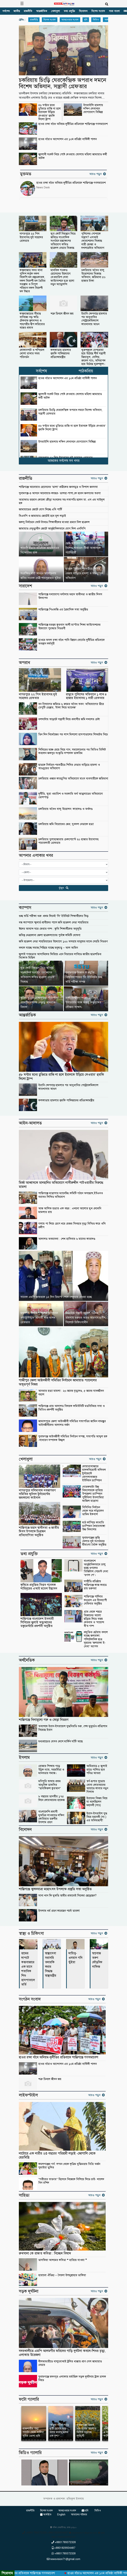 Image resolution: width=127 pixels, height=2576 pixels. What do you see at coordinates (45, 2514) in the screenshot?
I see `আর্কাইভ` at bounding box center [45, 2514].